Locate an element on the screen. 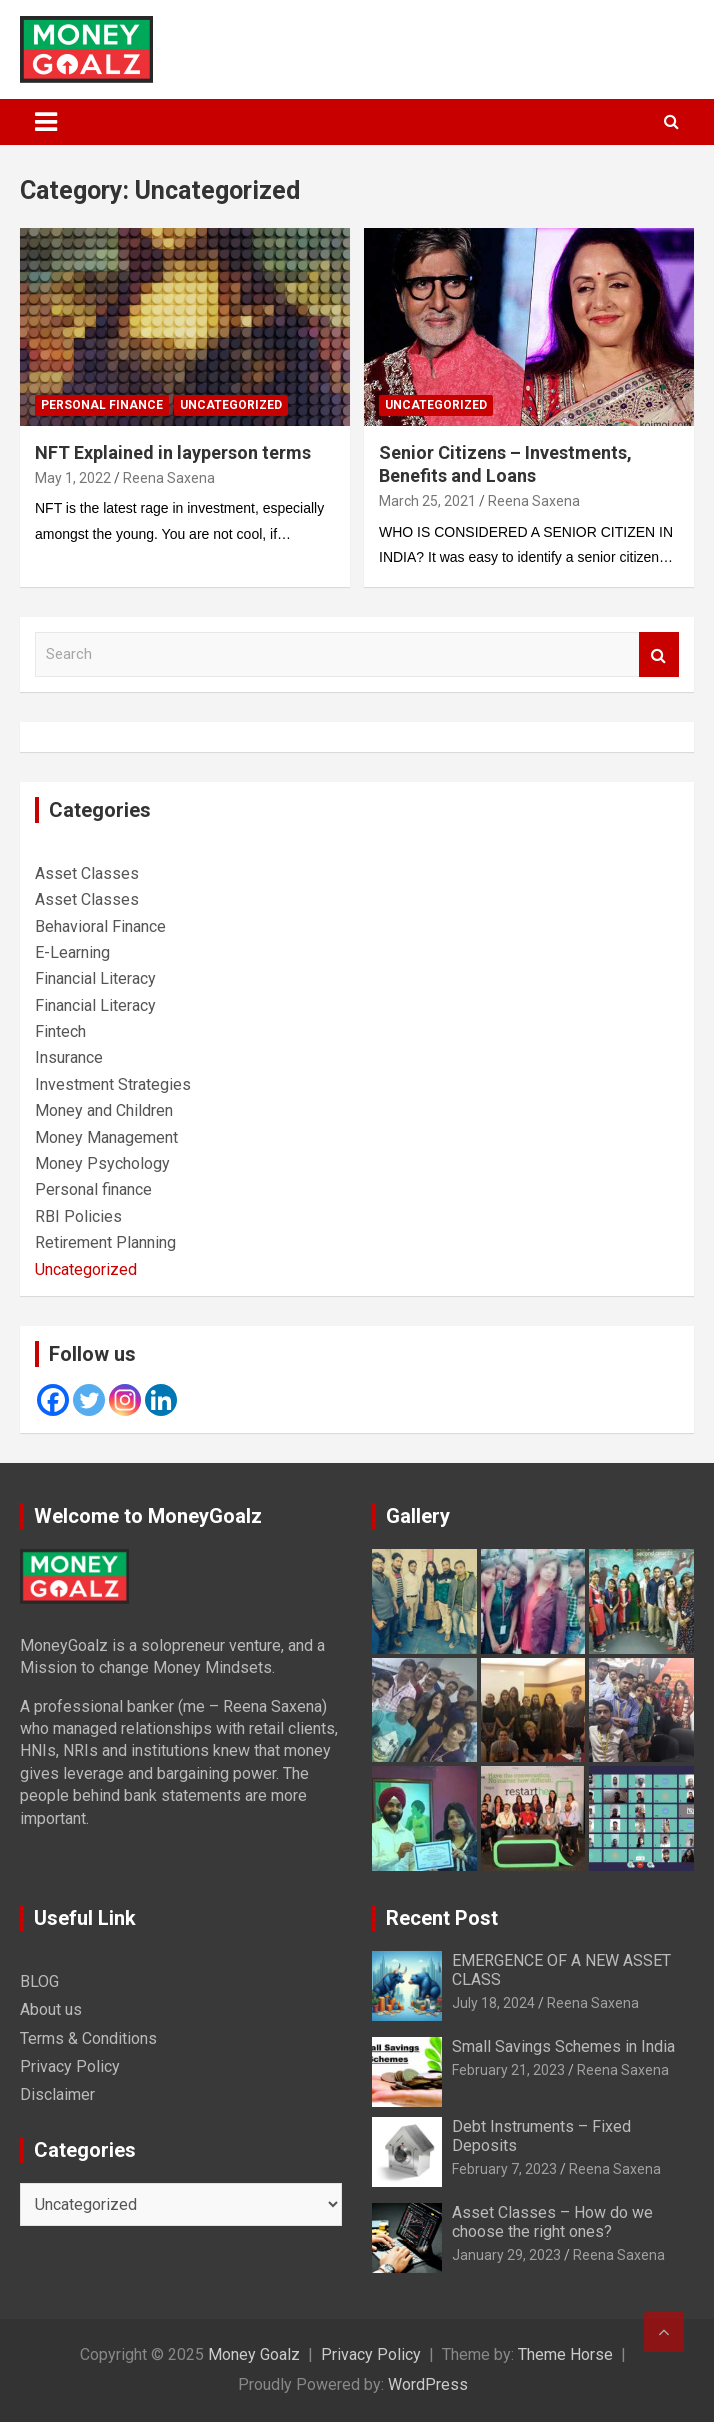  About us is located at coordinates (51, 2009).